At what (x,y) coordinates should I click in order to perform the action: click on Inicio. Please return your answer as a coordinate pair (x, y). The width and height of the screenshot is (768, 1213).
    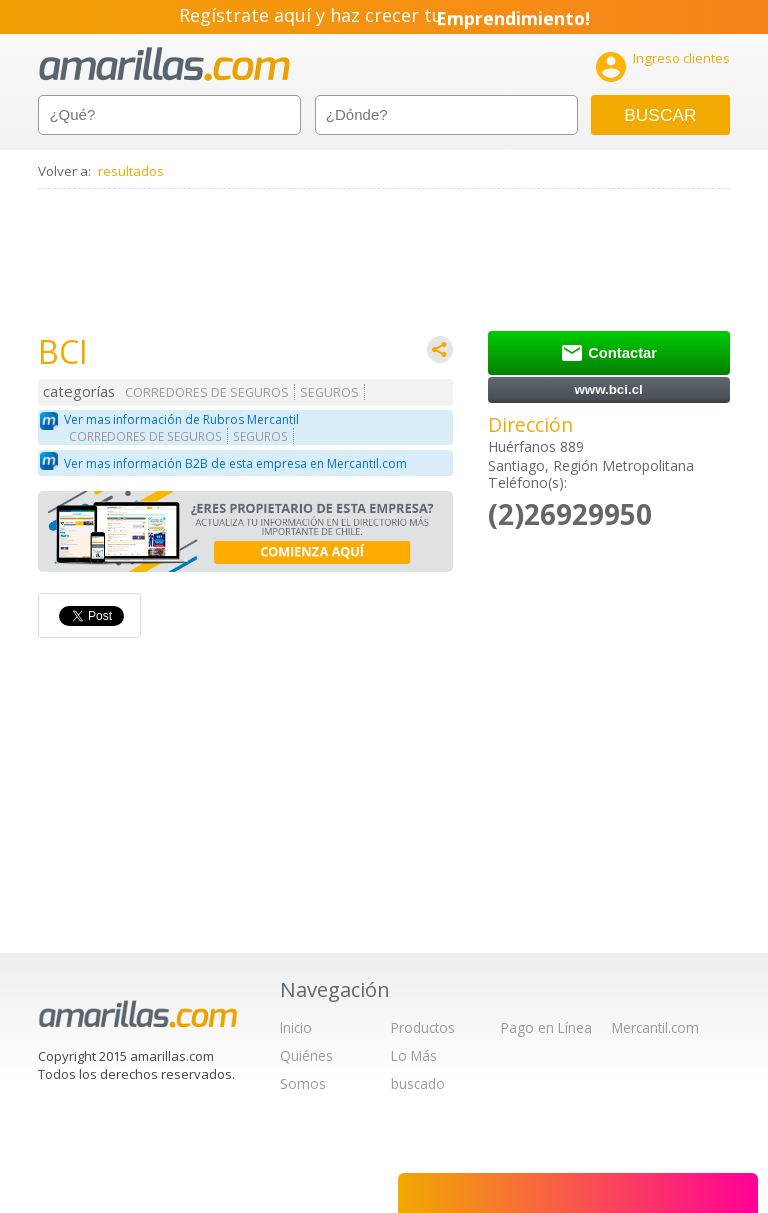
    Looking at the image, I should click on (296, 1027).